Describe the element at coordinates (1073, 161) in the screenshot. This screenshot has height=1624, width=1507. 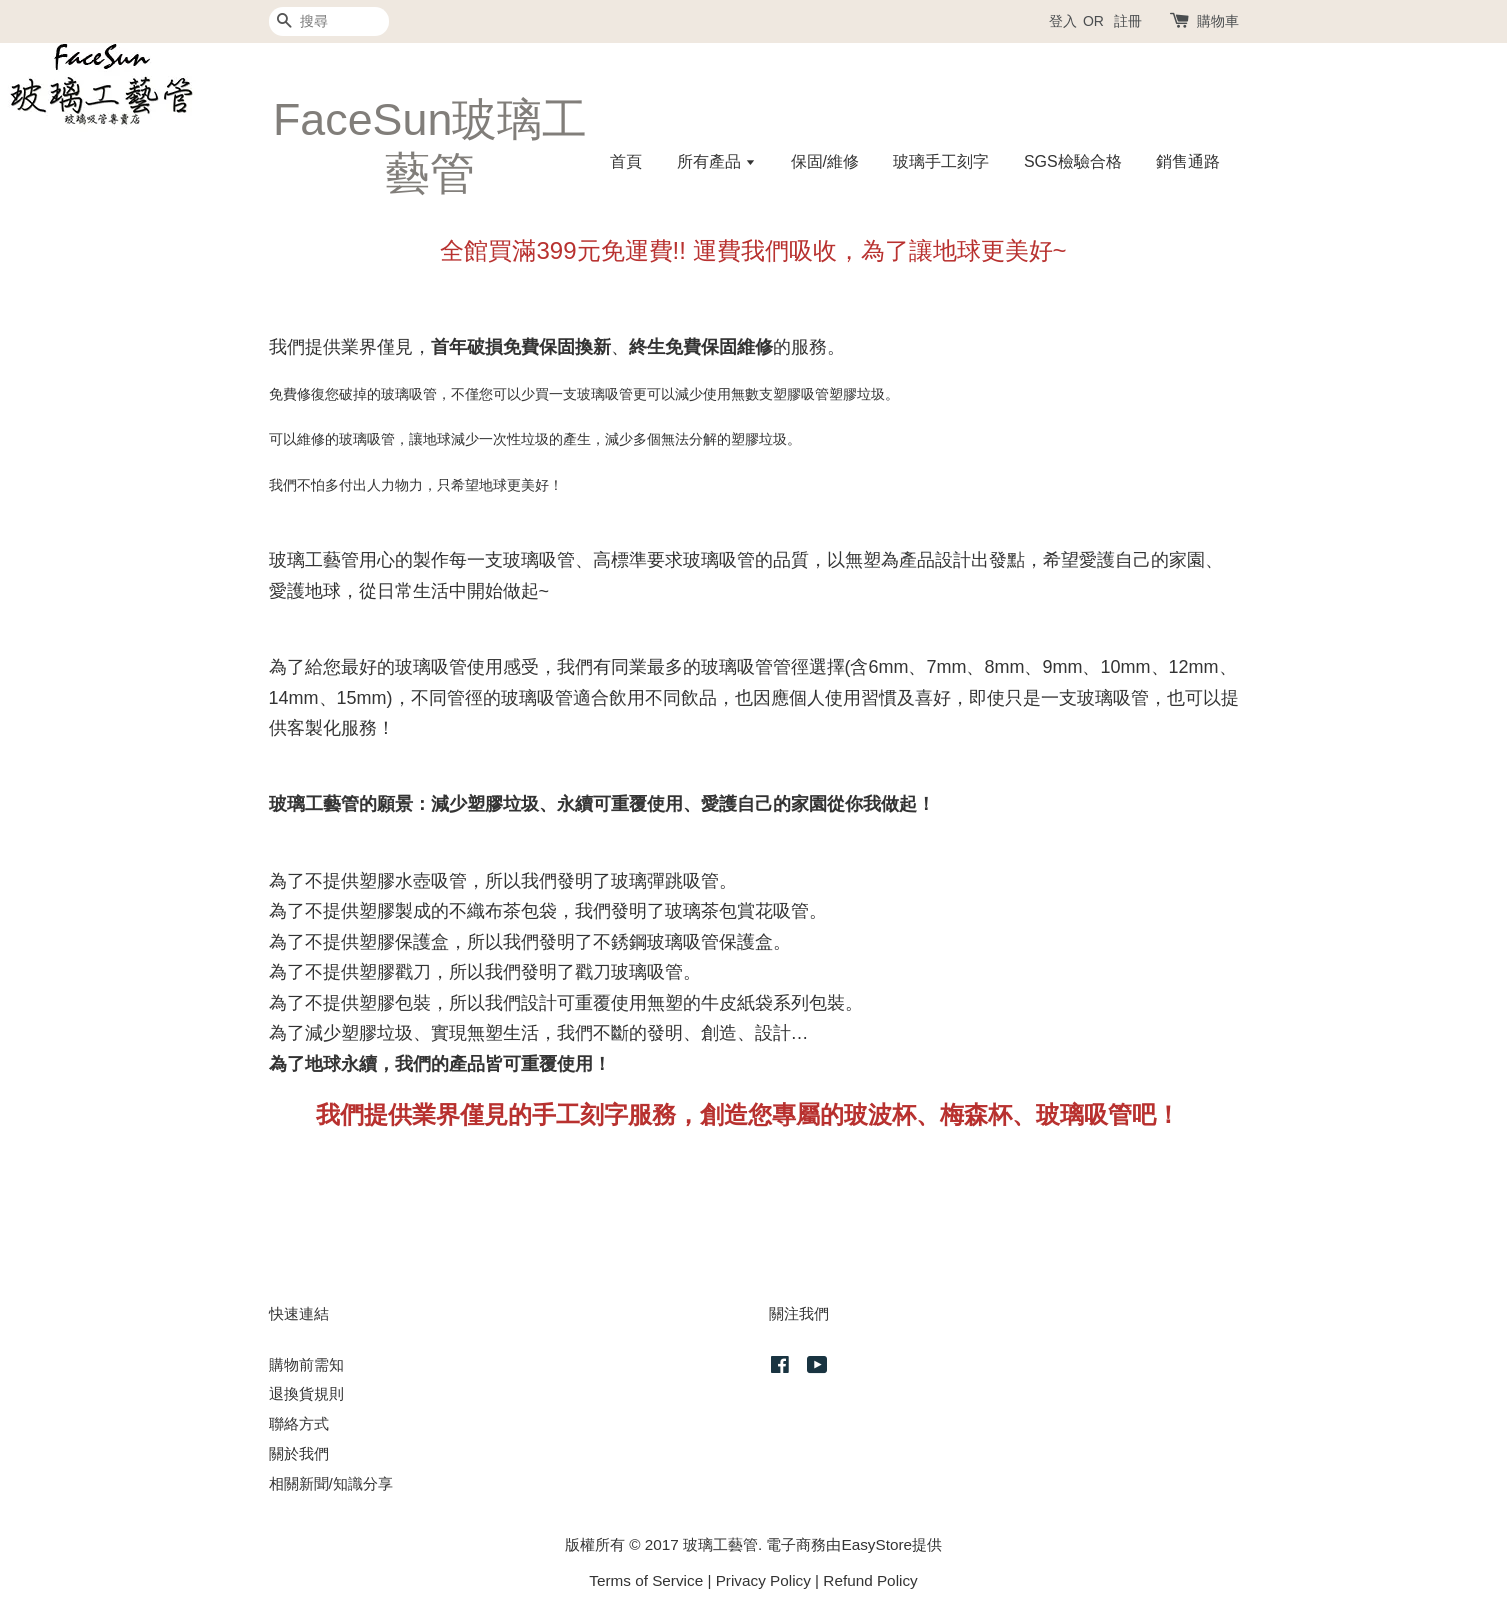
I see `SGS檢驗合格` at that location.